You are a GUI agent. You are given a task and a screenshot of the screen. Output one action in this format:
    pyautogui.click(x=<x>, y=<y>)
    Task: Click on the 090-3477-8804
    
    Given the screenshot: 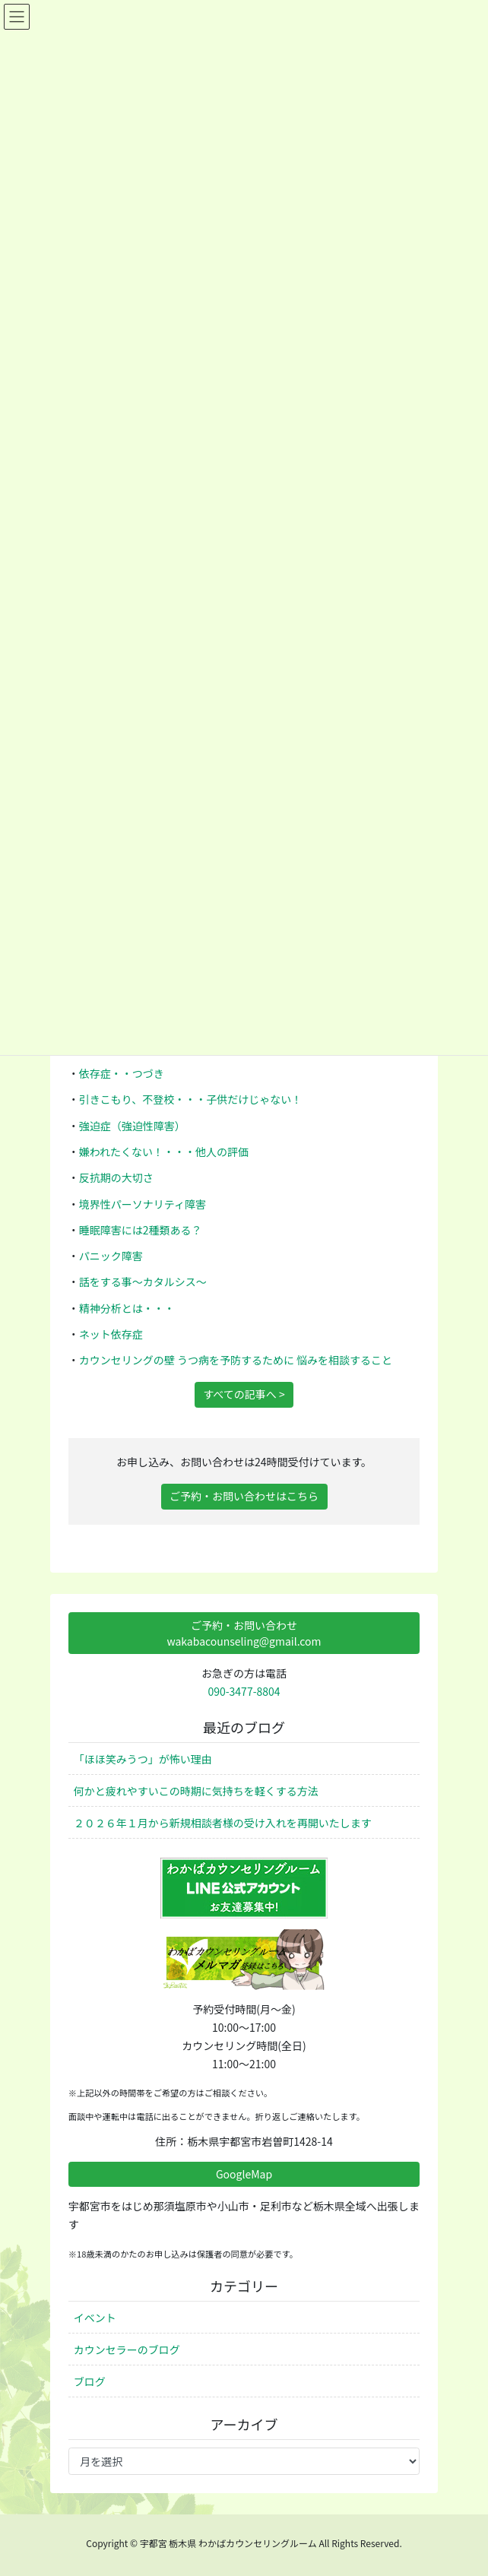 What is the action you would take?
    pyautogui.click(x=244, y=1691)
    